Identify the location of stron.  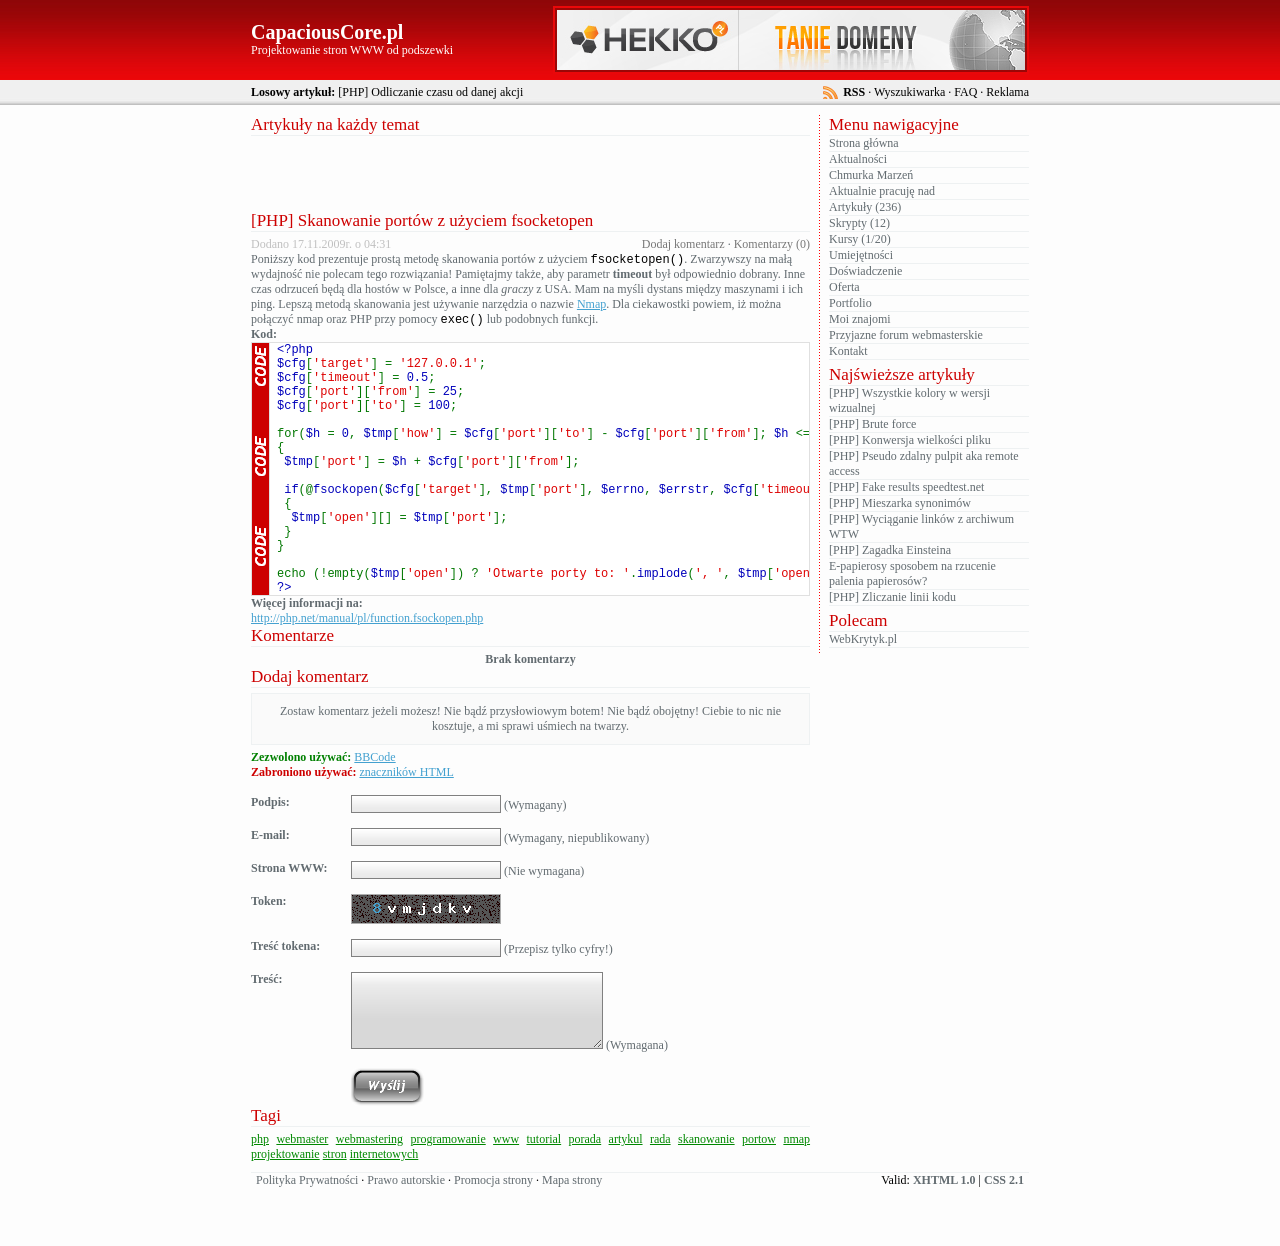
(335, 1212).